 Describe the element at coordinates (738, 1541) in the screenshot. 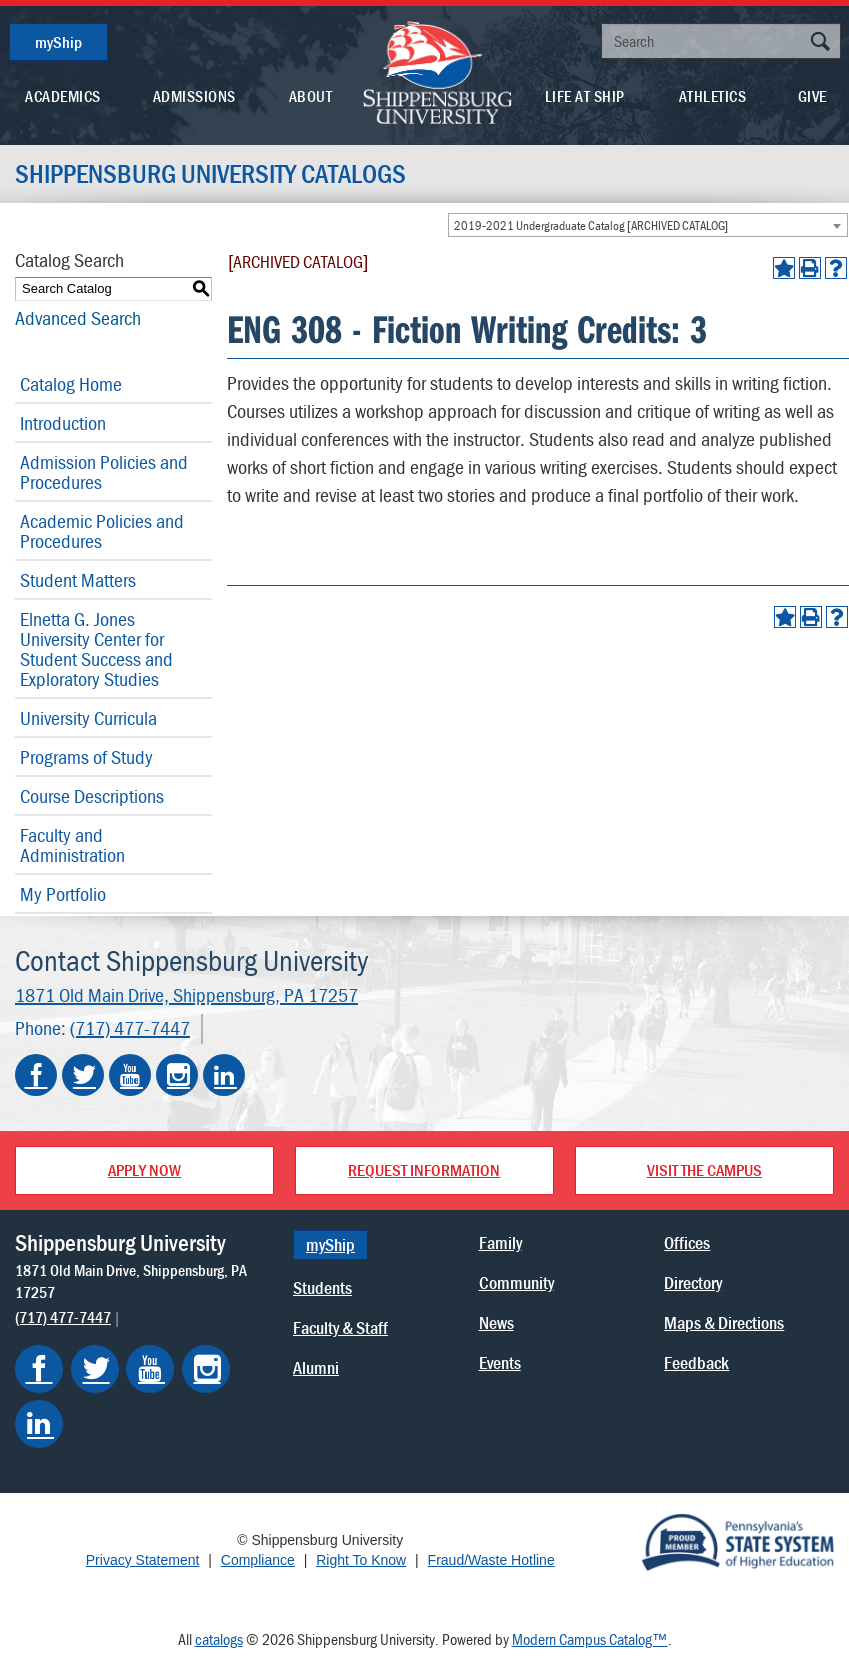

I see `[Proud Member of Pennsylvania's State System of Higher Education]` at that location.